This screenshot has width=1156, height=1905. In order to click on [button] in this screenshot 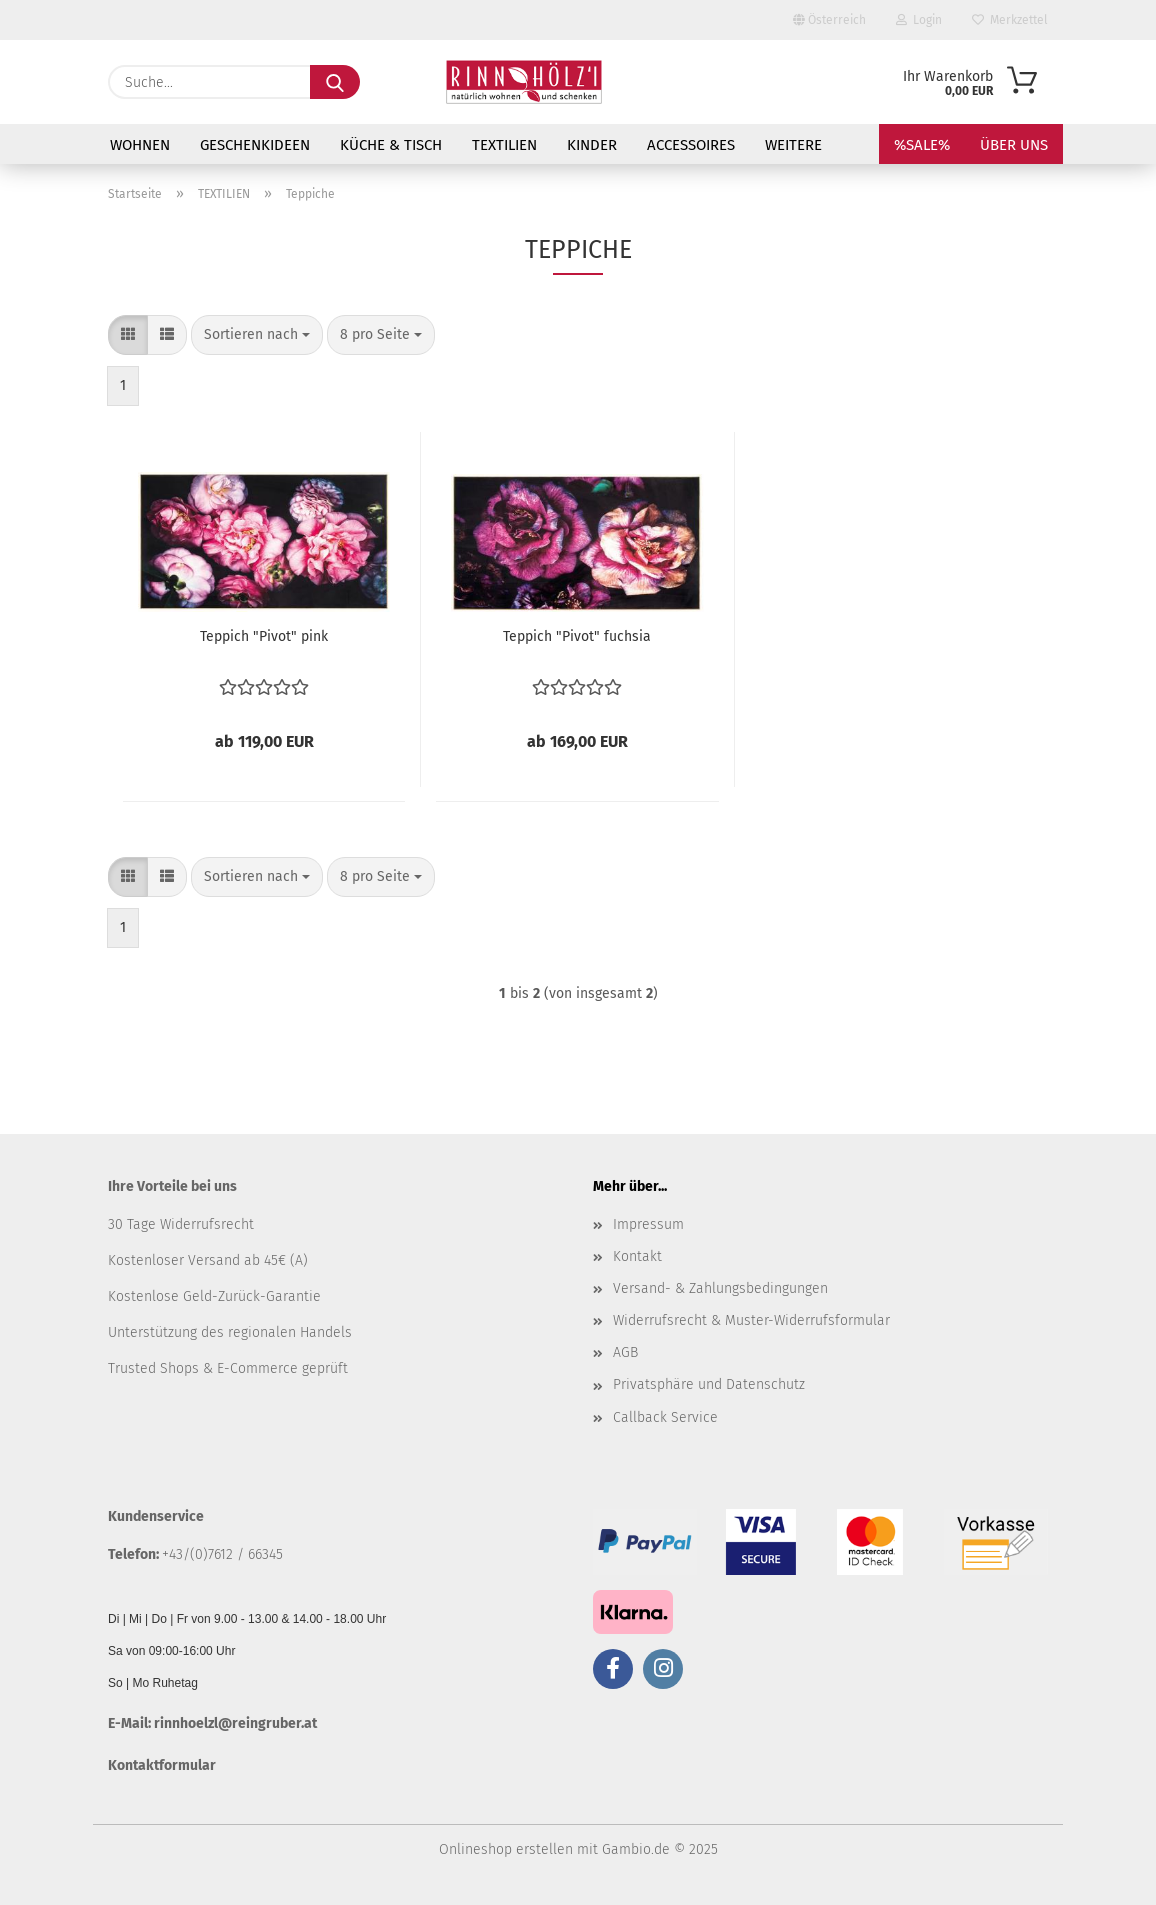, I will do `click(128, 335)`.